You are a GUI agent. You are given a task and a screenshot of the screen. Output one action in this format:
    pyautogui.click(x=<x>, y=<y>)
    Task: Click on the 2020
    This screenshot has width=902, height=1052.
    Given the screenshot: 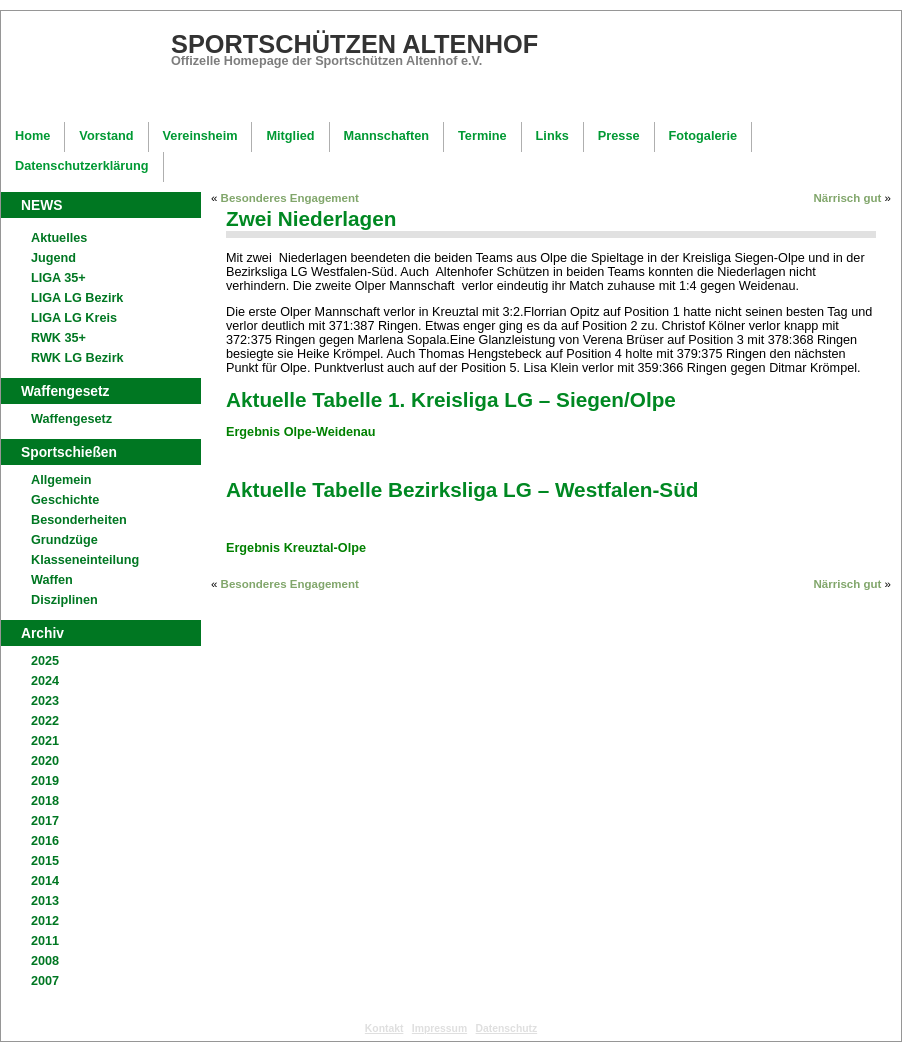 What is the action you would take?
    pyautogui.click(x=45, y=761)
    